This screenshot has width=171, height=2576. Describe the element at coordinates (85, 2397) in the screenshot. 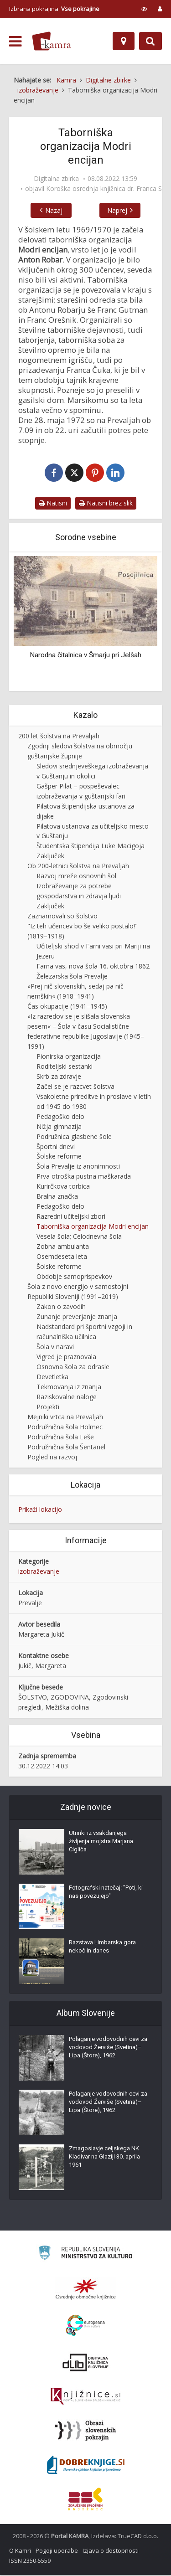

I see `[Združenje slovenskih splošnih knjižnic]` at that location.